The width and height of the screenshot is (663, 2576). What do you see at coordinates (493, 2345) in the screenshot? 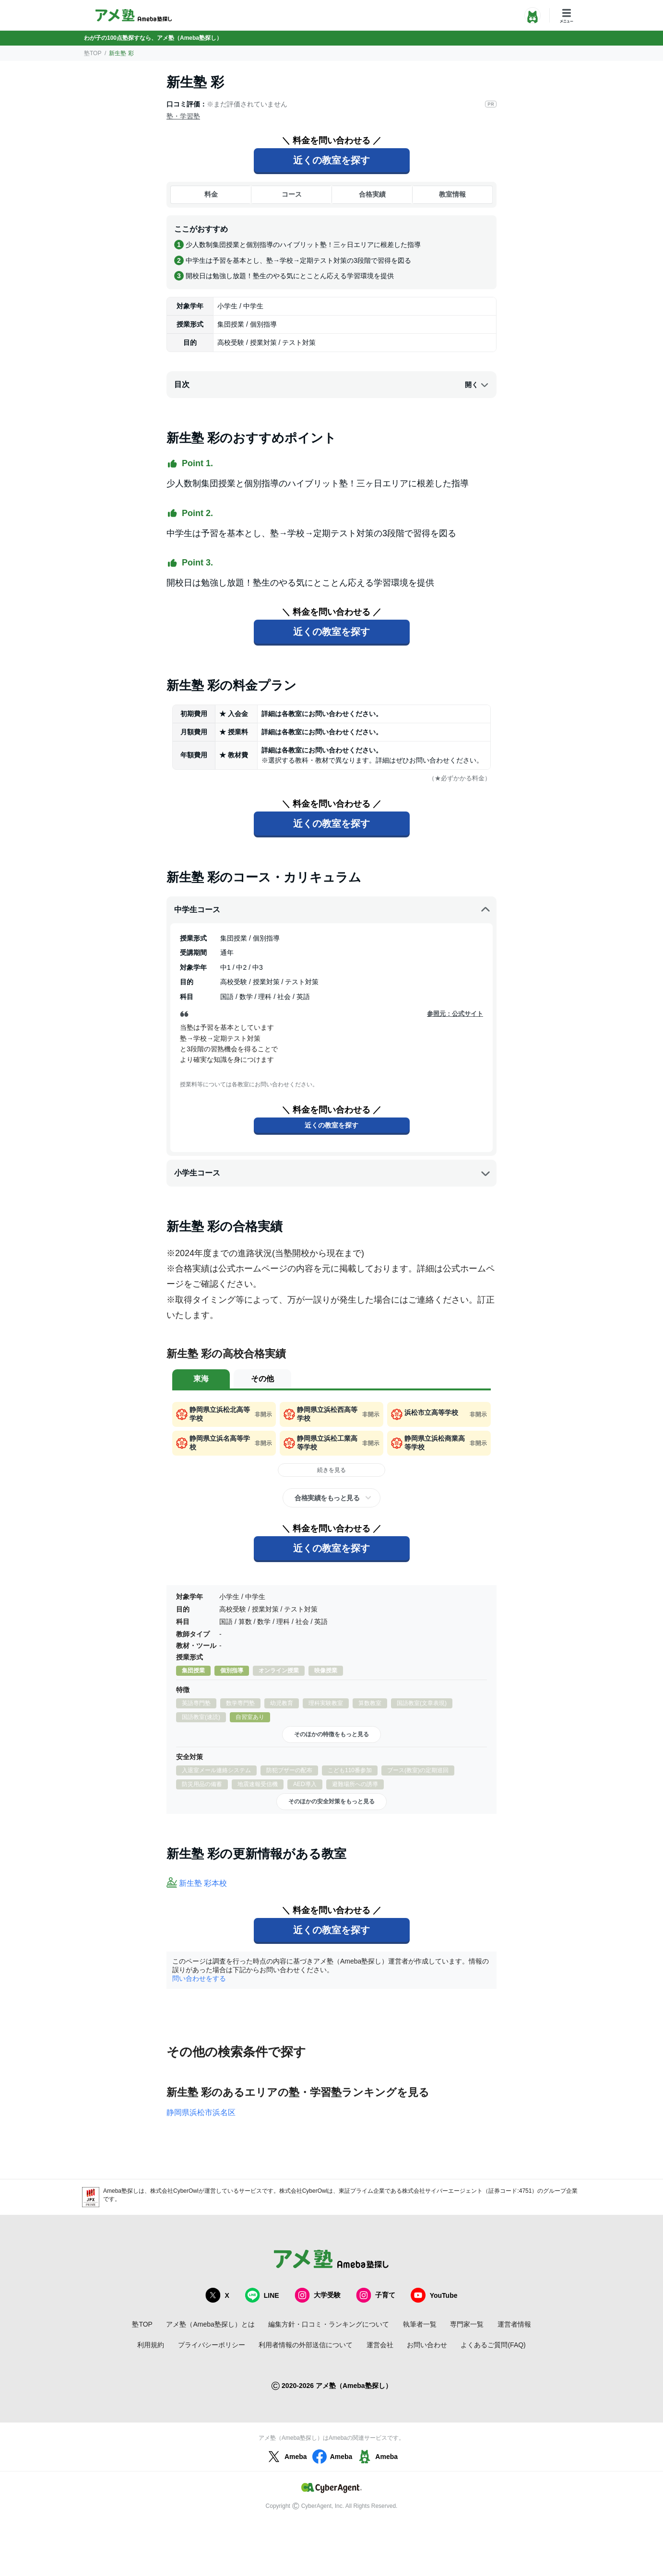
I see `よくあるご質問(FAQ)` at bounding box center [493, 2345].